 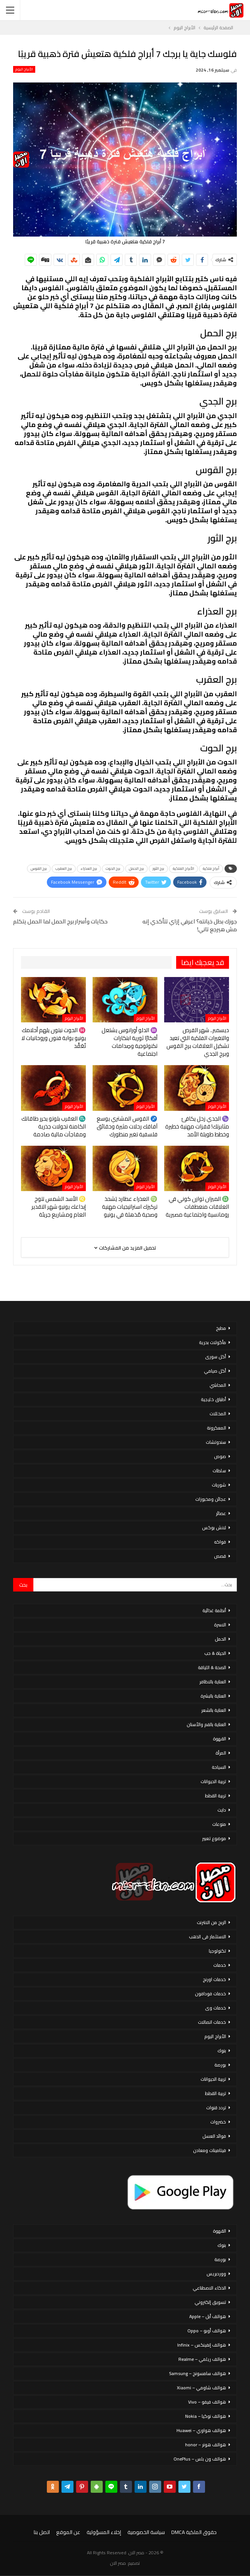 I want to click on تكنولوجيا, so click(x=217, y=1951).